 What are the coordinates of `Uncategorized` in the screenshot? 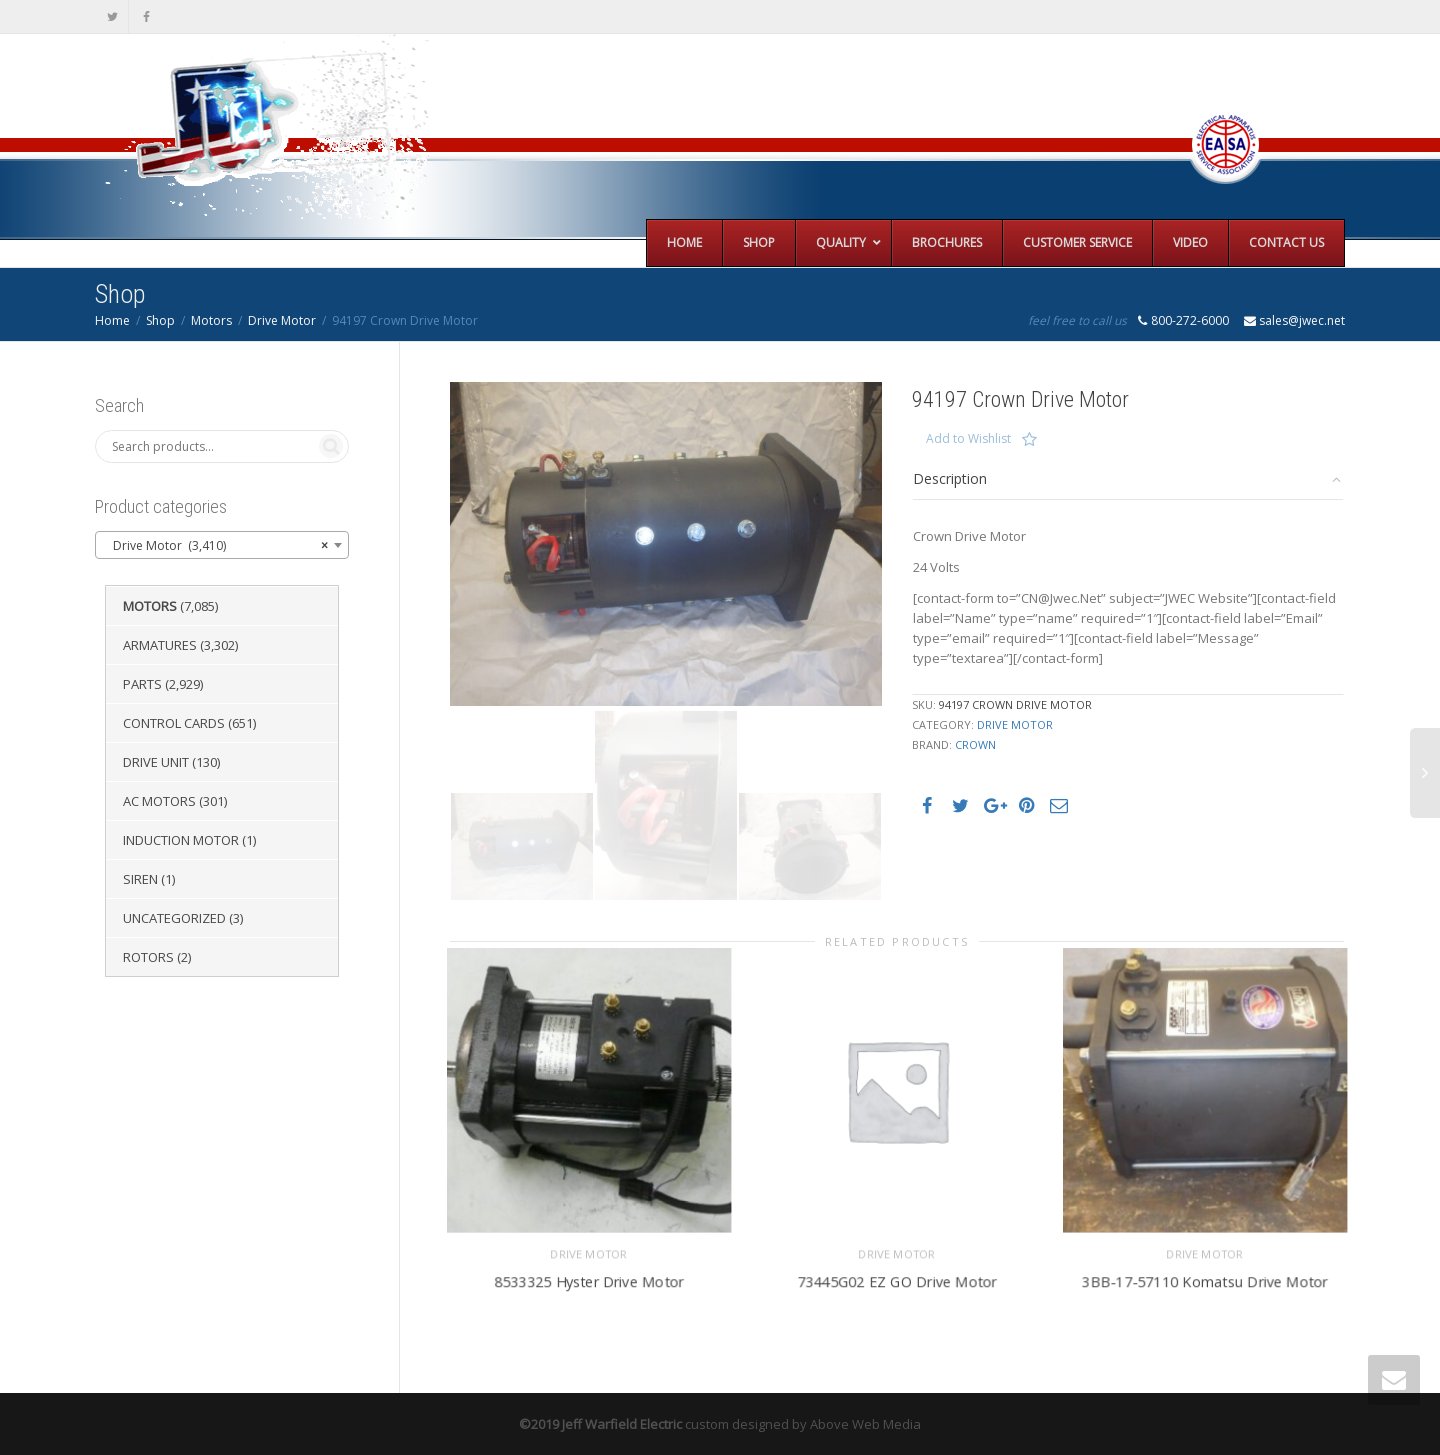 It's located at (174, 918).